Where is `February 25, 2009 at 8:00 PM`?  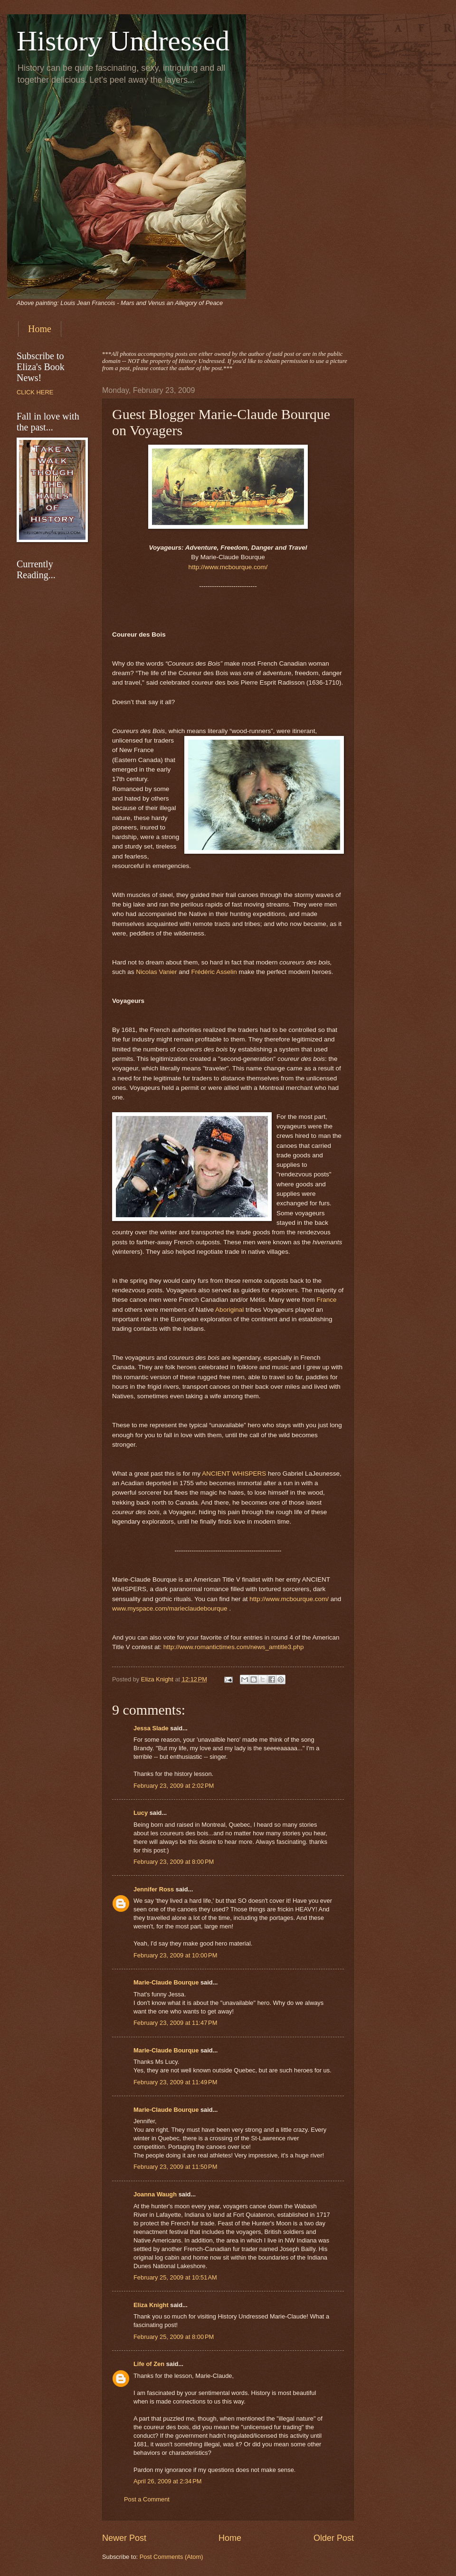 February 25, 2009 at 8:00 PM is located at coordinates (173, 2336).